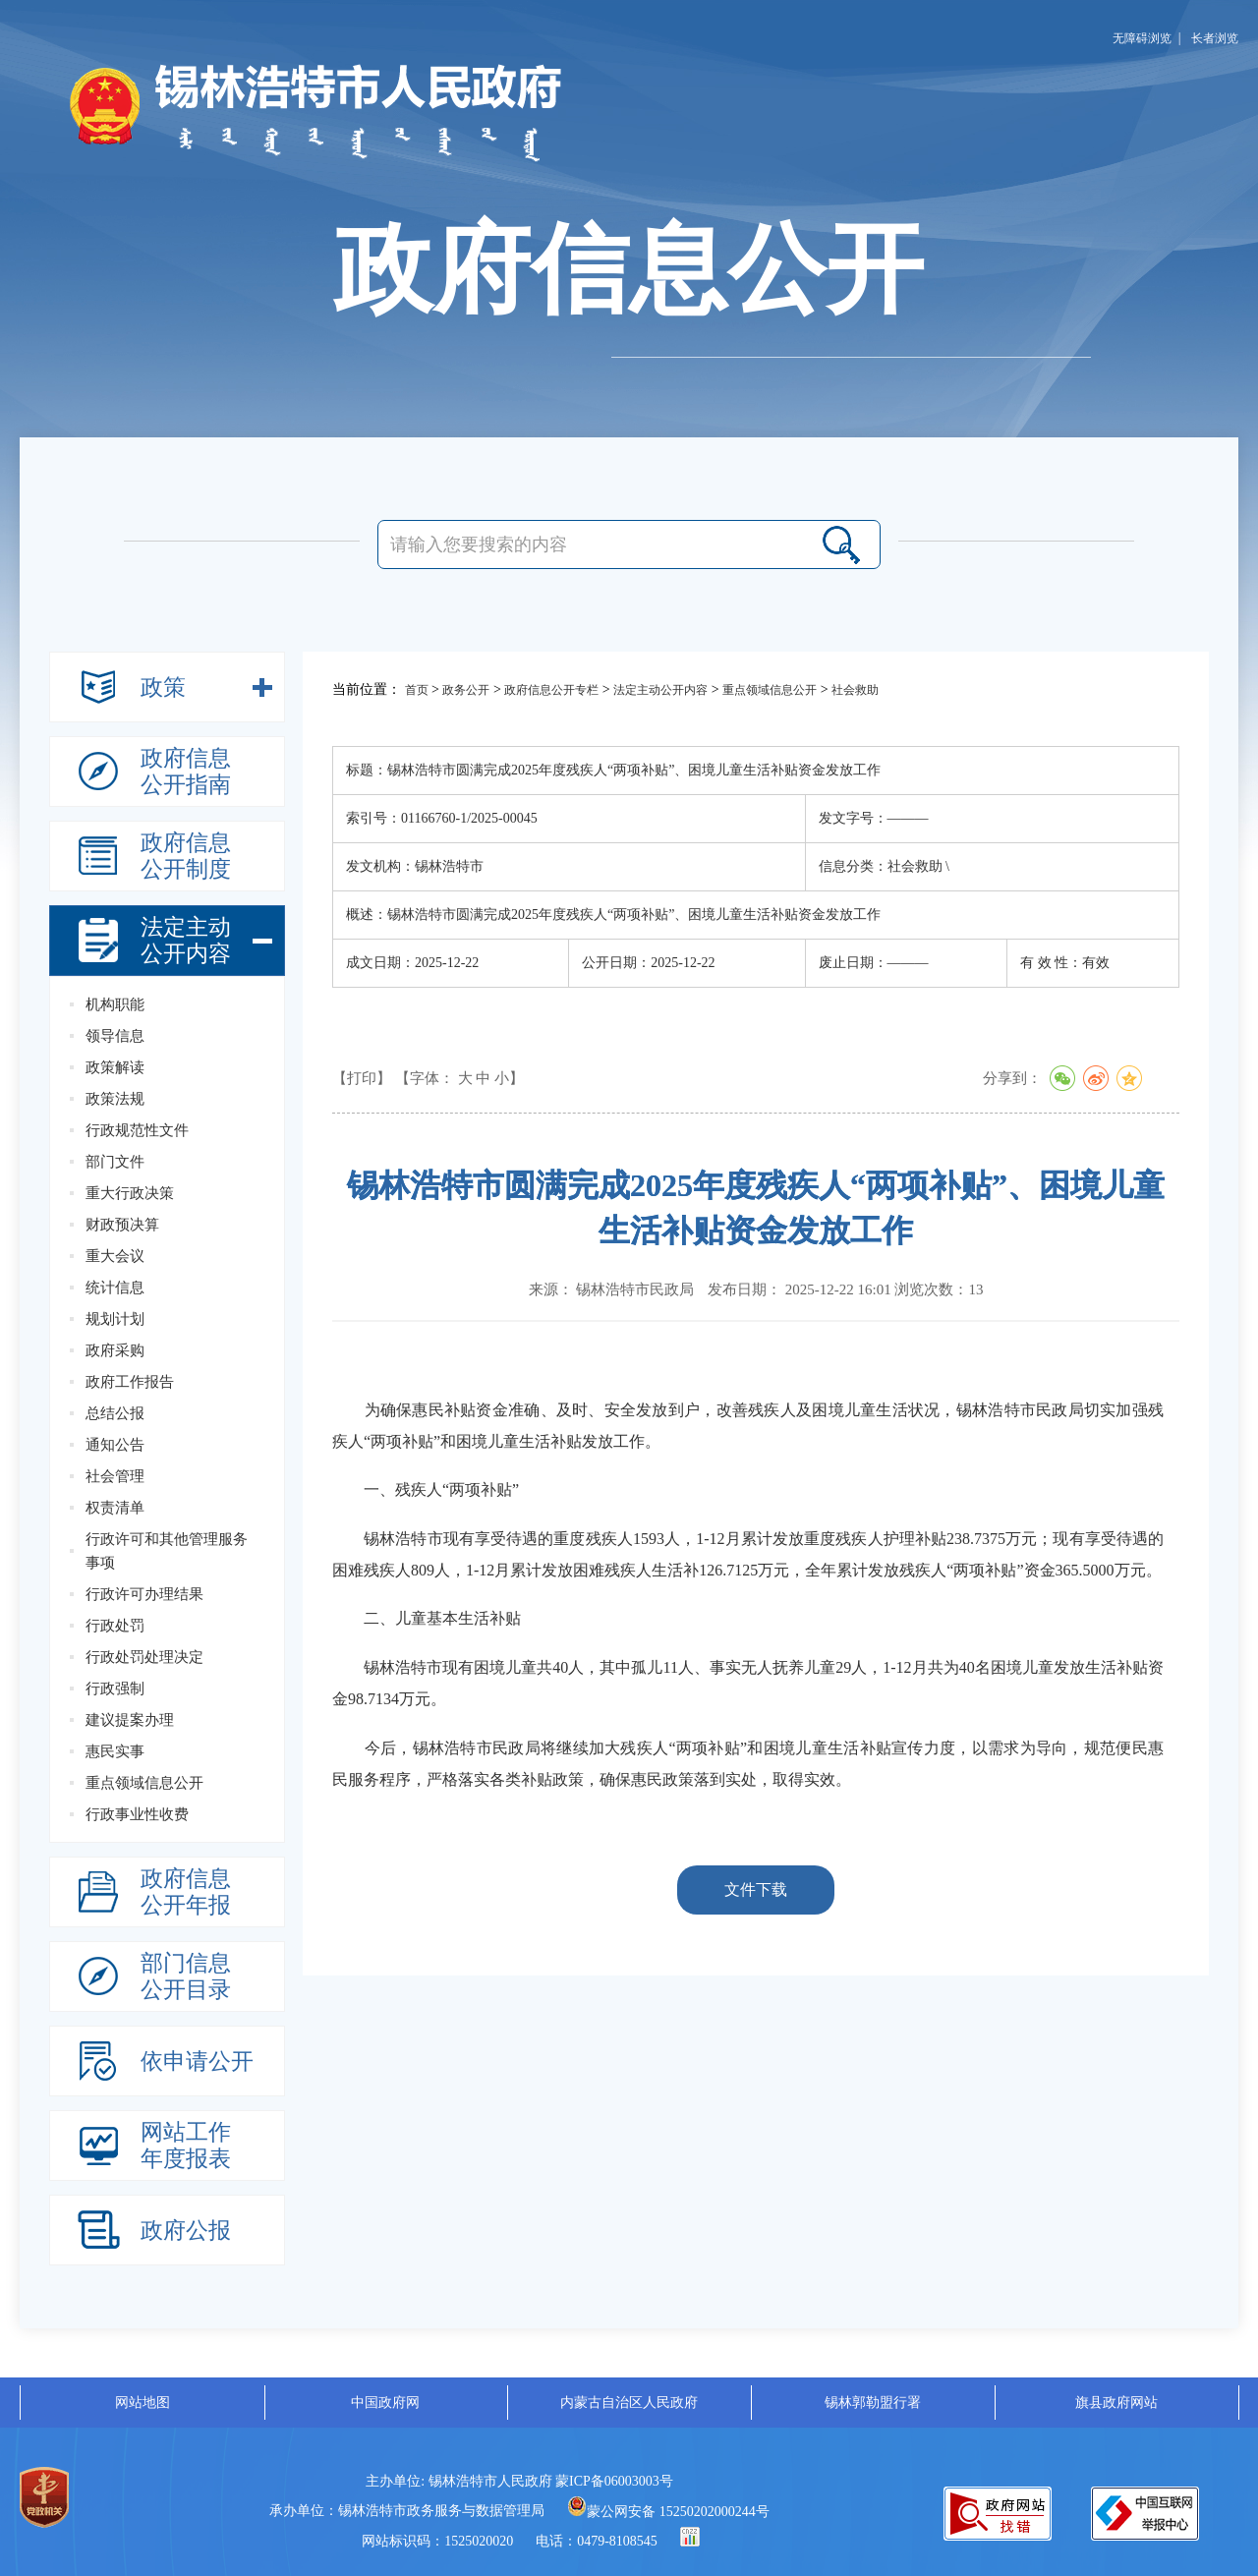 The width and height of the screenshot is (1258, 2576). What do you see at coordinates (668, 2511) in the screenshot?
I see `蒙公网安备 15250202000244号` at bounding box center [668, 2511].